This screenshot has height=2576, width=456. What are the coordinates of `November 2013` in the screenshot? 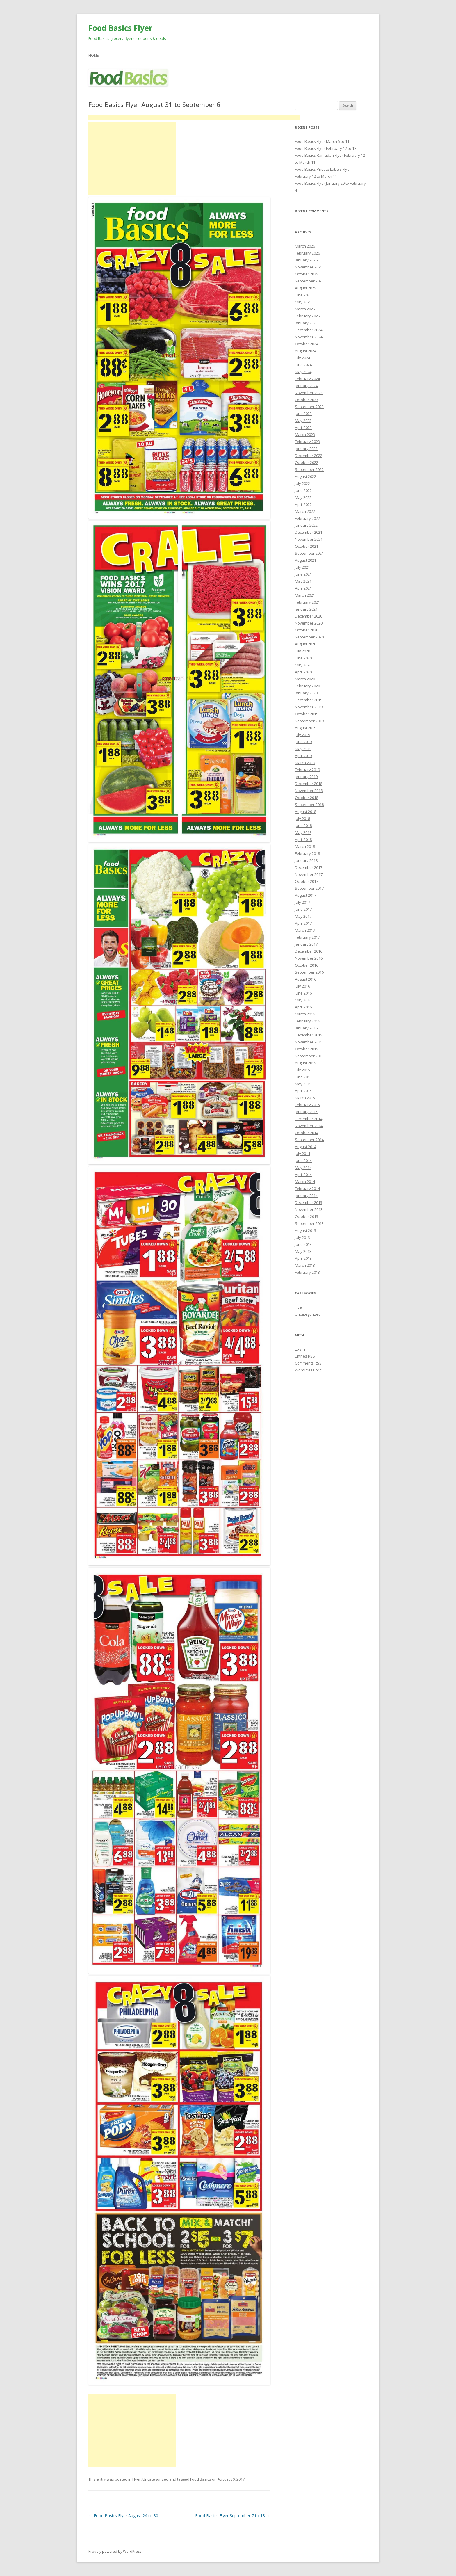 It's located at (309, 1209).